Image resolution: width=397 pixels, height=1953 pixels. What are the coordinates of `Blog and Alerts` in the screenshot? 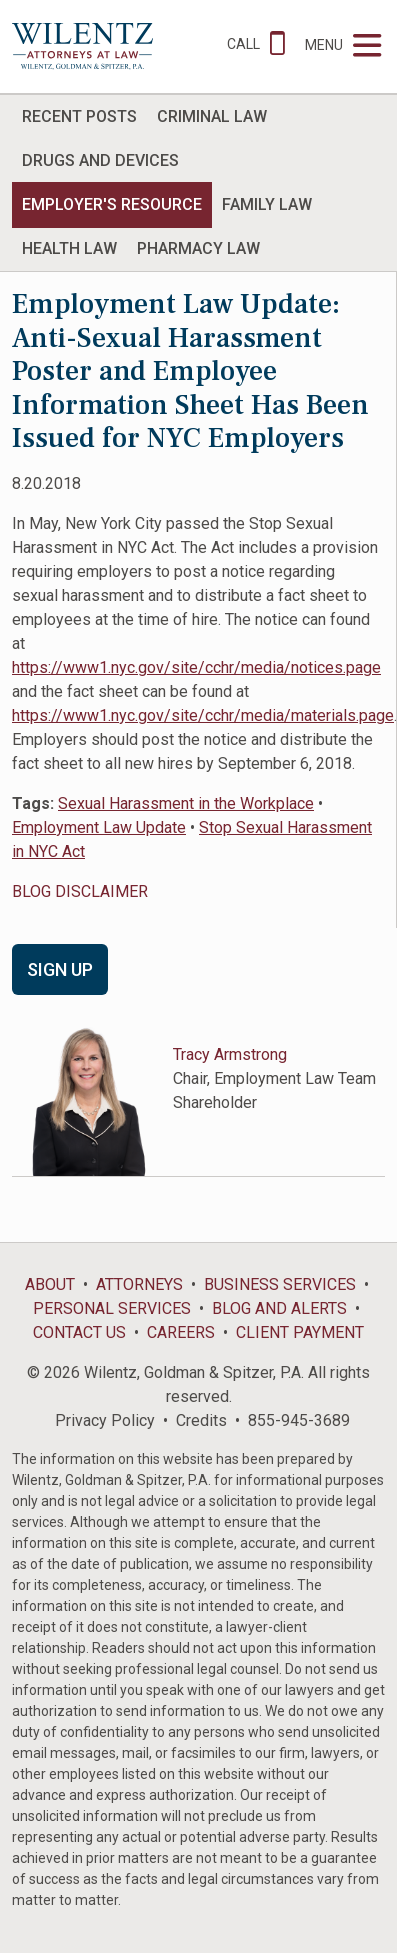 It's located at (279, 1308).